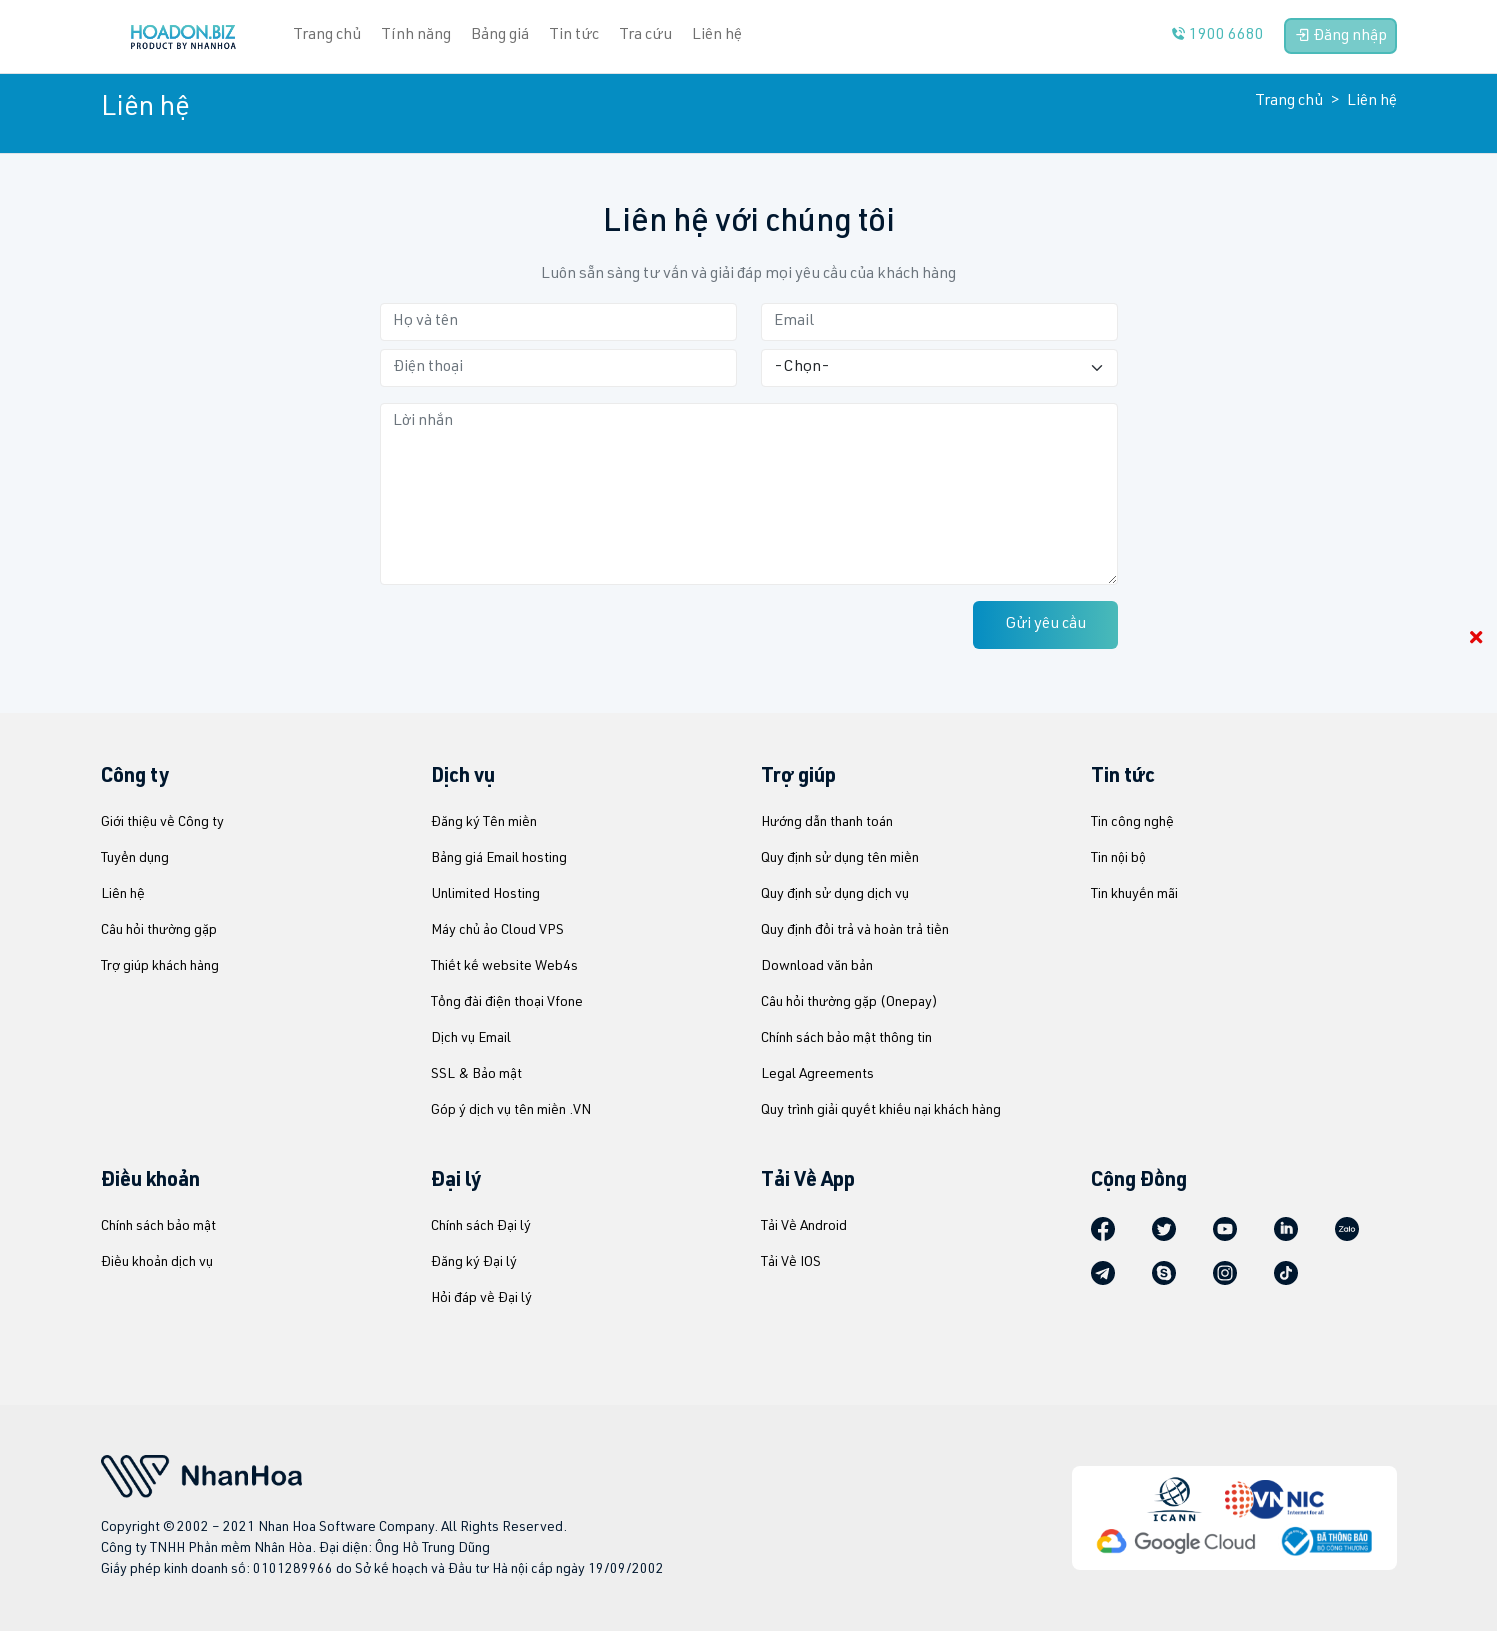  Describe the element at coordinates (135, 859) in the screenshot. I see `Tuyển dụng` at that location.